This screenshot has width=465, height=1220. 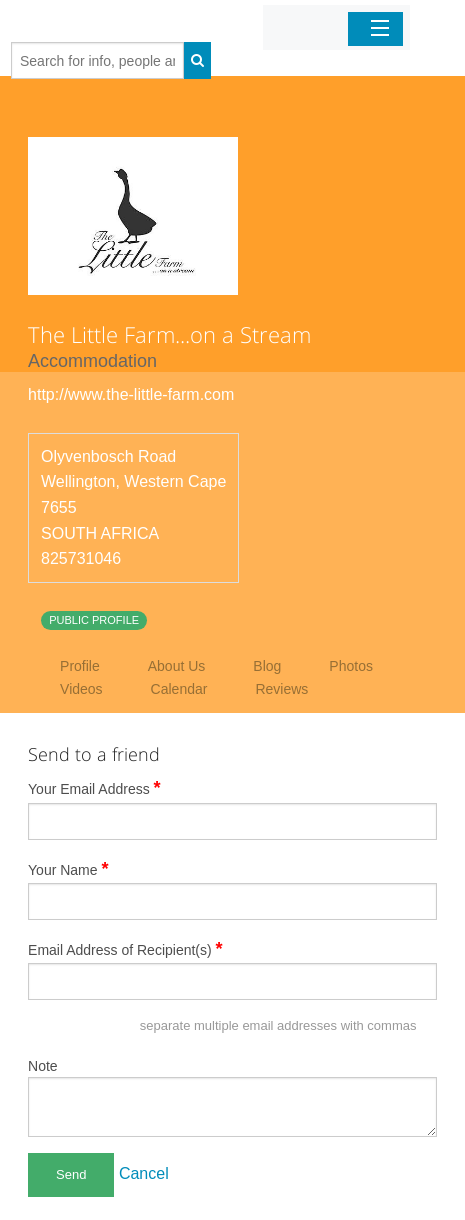 What do you see at coordinates (267, 666) in the screenshot?
I see `Blog` at bounding box center [267, 666].